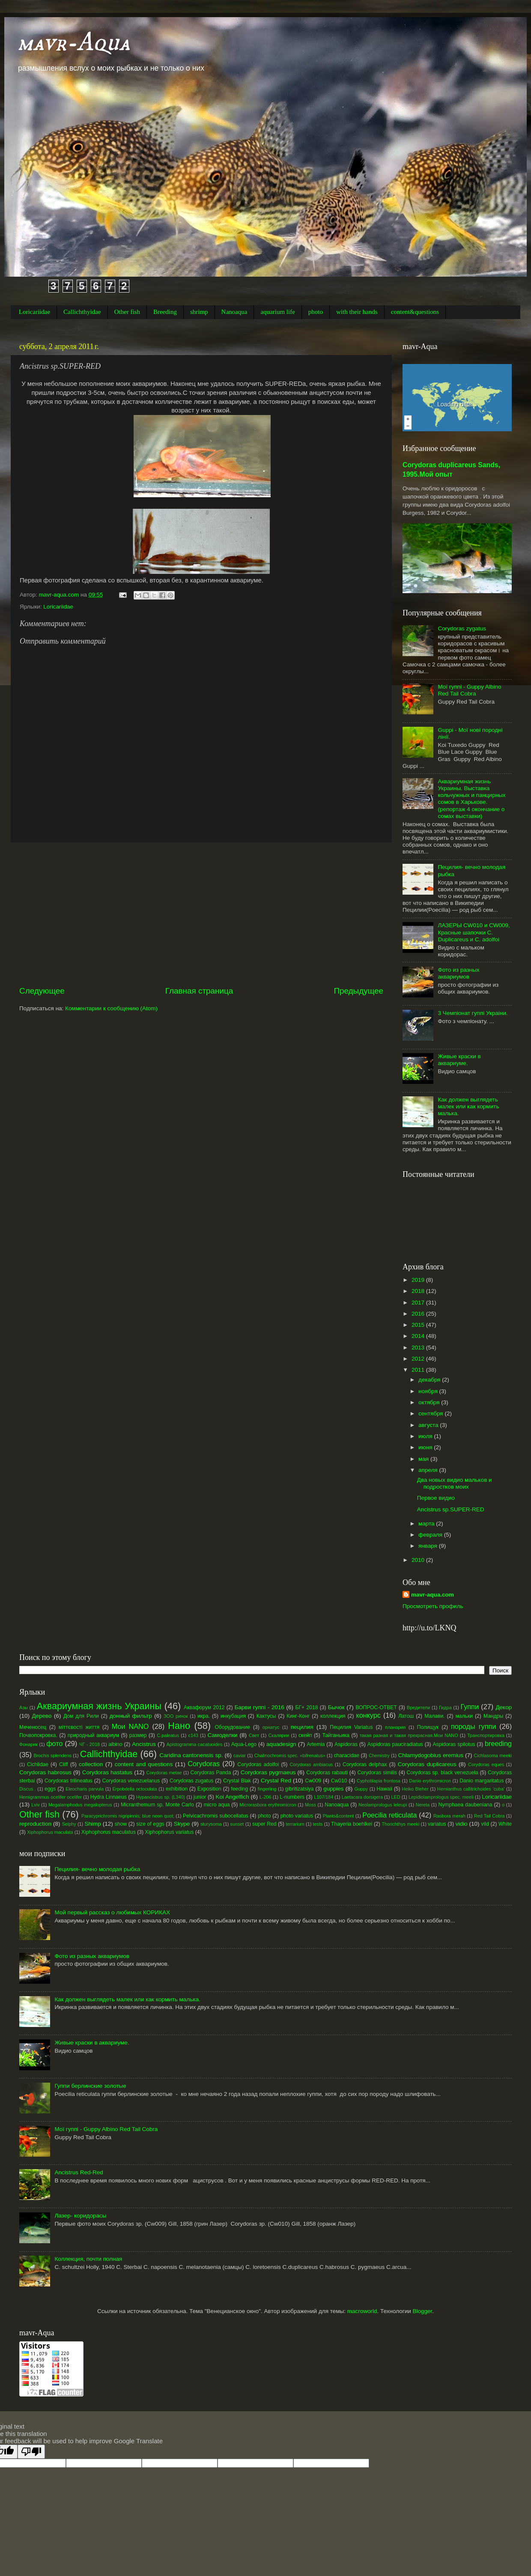  Describe the element at coordinates (254, 1735) in the screenshot. I see `Свет` at that location.